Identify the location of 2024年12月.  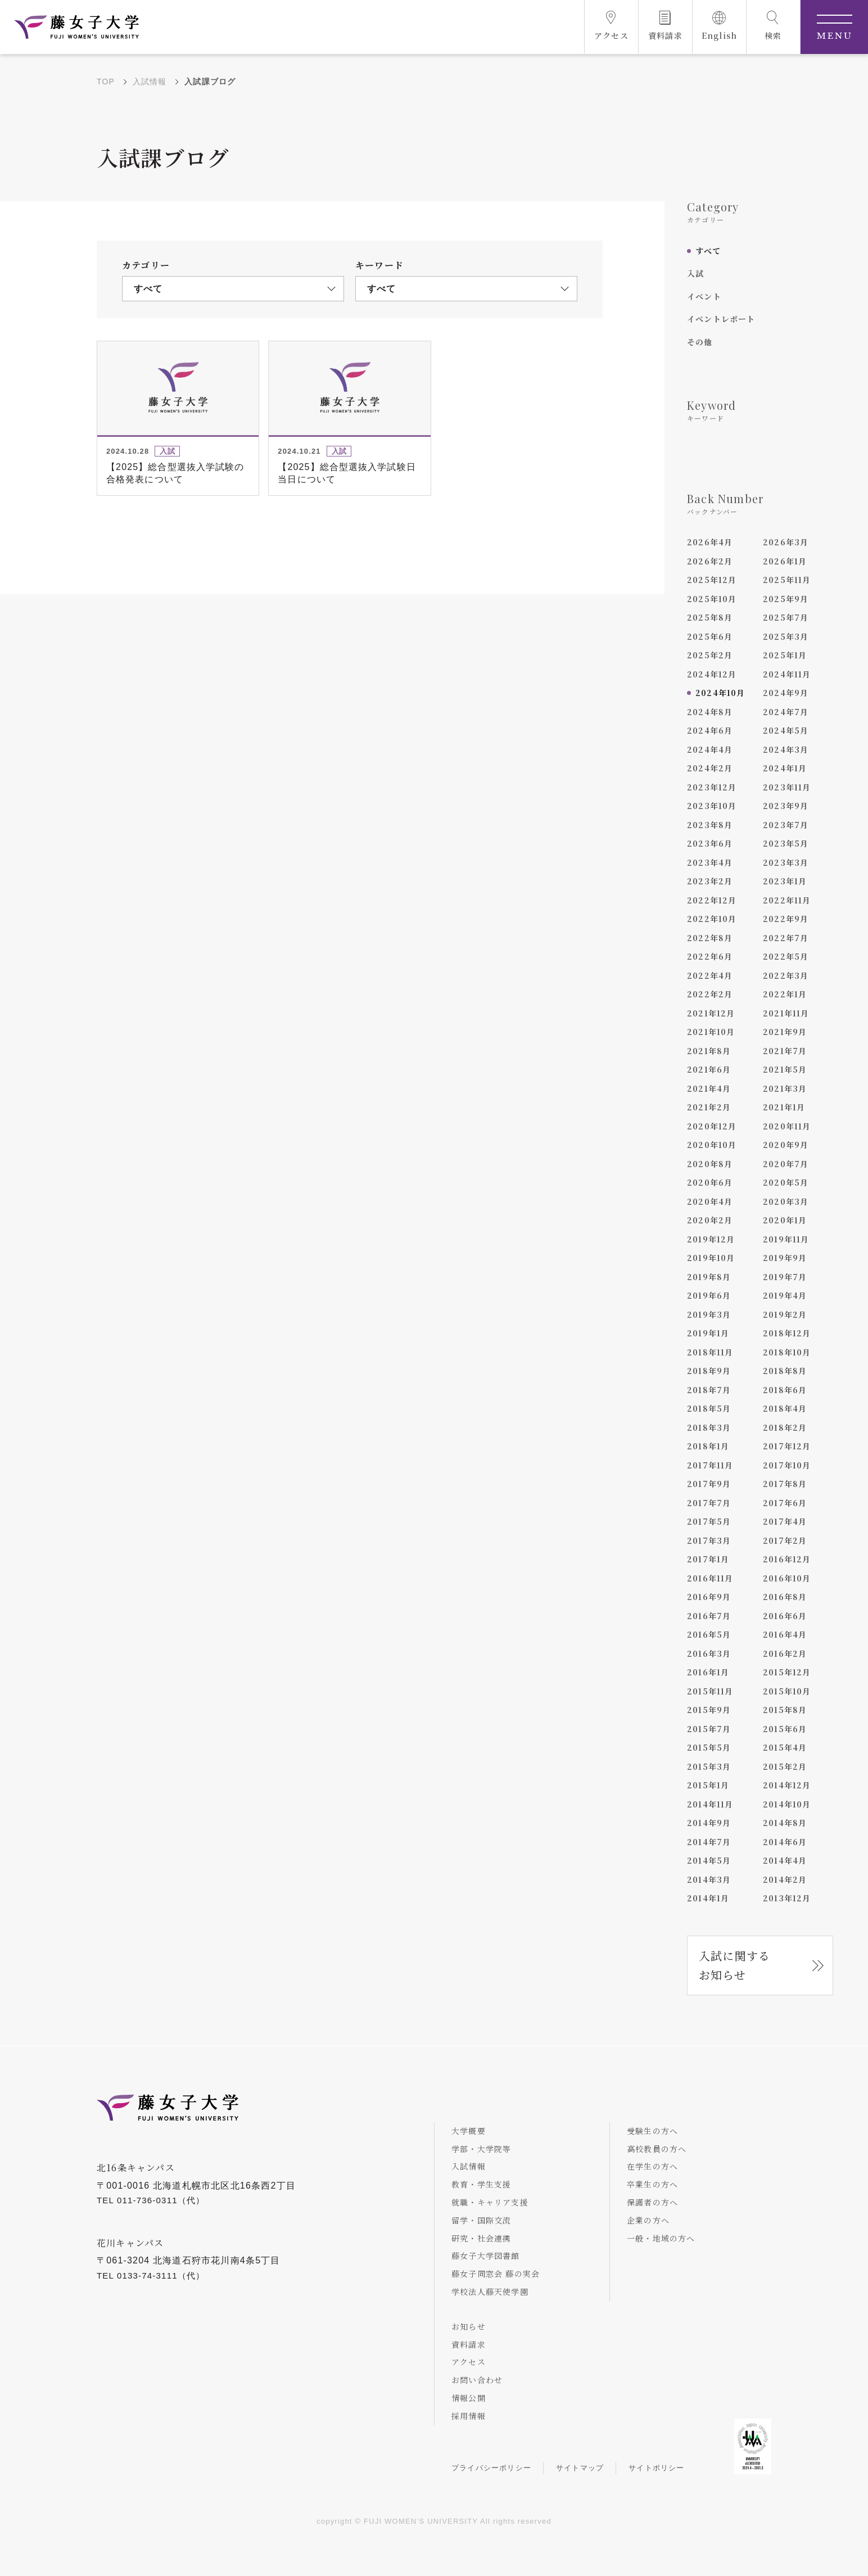
(712, 674).